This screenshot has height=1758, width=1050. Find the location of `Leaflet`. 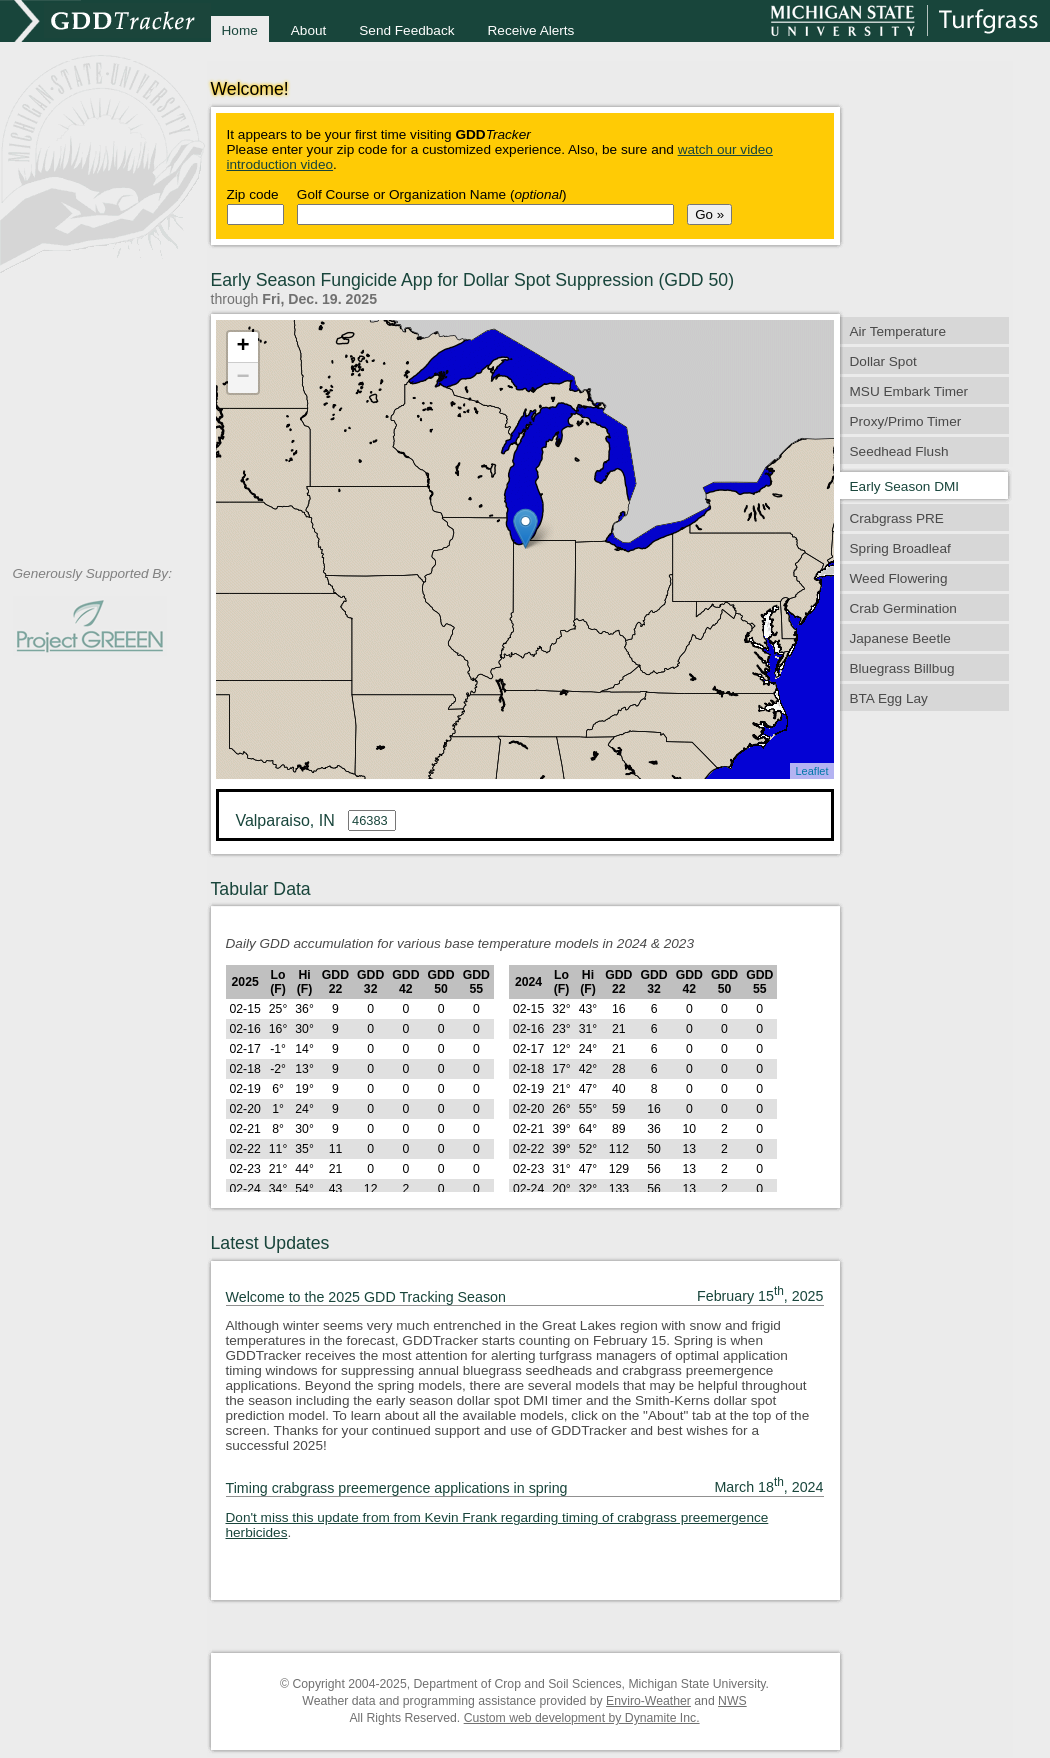

Leaflet is located at coordinates (811, 771).